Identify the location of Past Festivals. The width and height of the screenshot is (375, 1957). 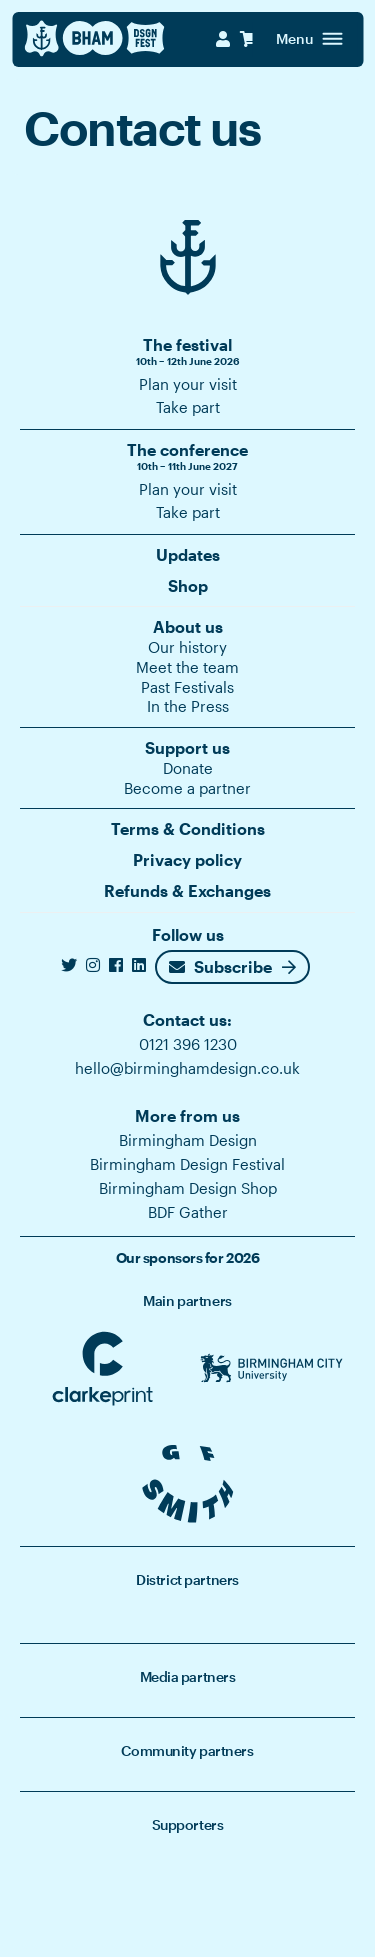
(187, 687).